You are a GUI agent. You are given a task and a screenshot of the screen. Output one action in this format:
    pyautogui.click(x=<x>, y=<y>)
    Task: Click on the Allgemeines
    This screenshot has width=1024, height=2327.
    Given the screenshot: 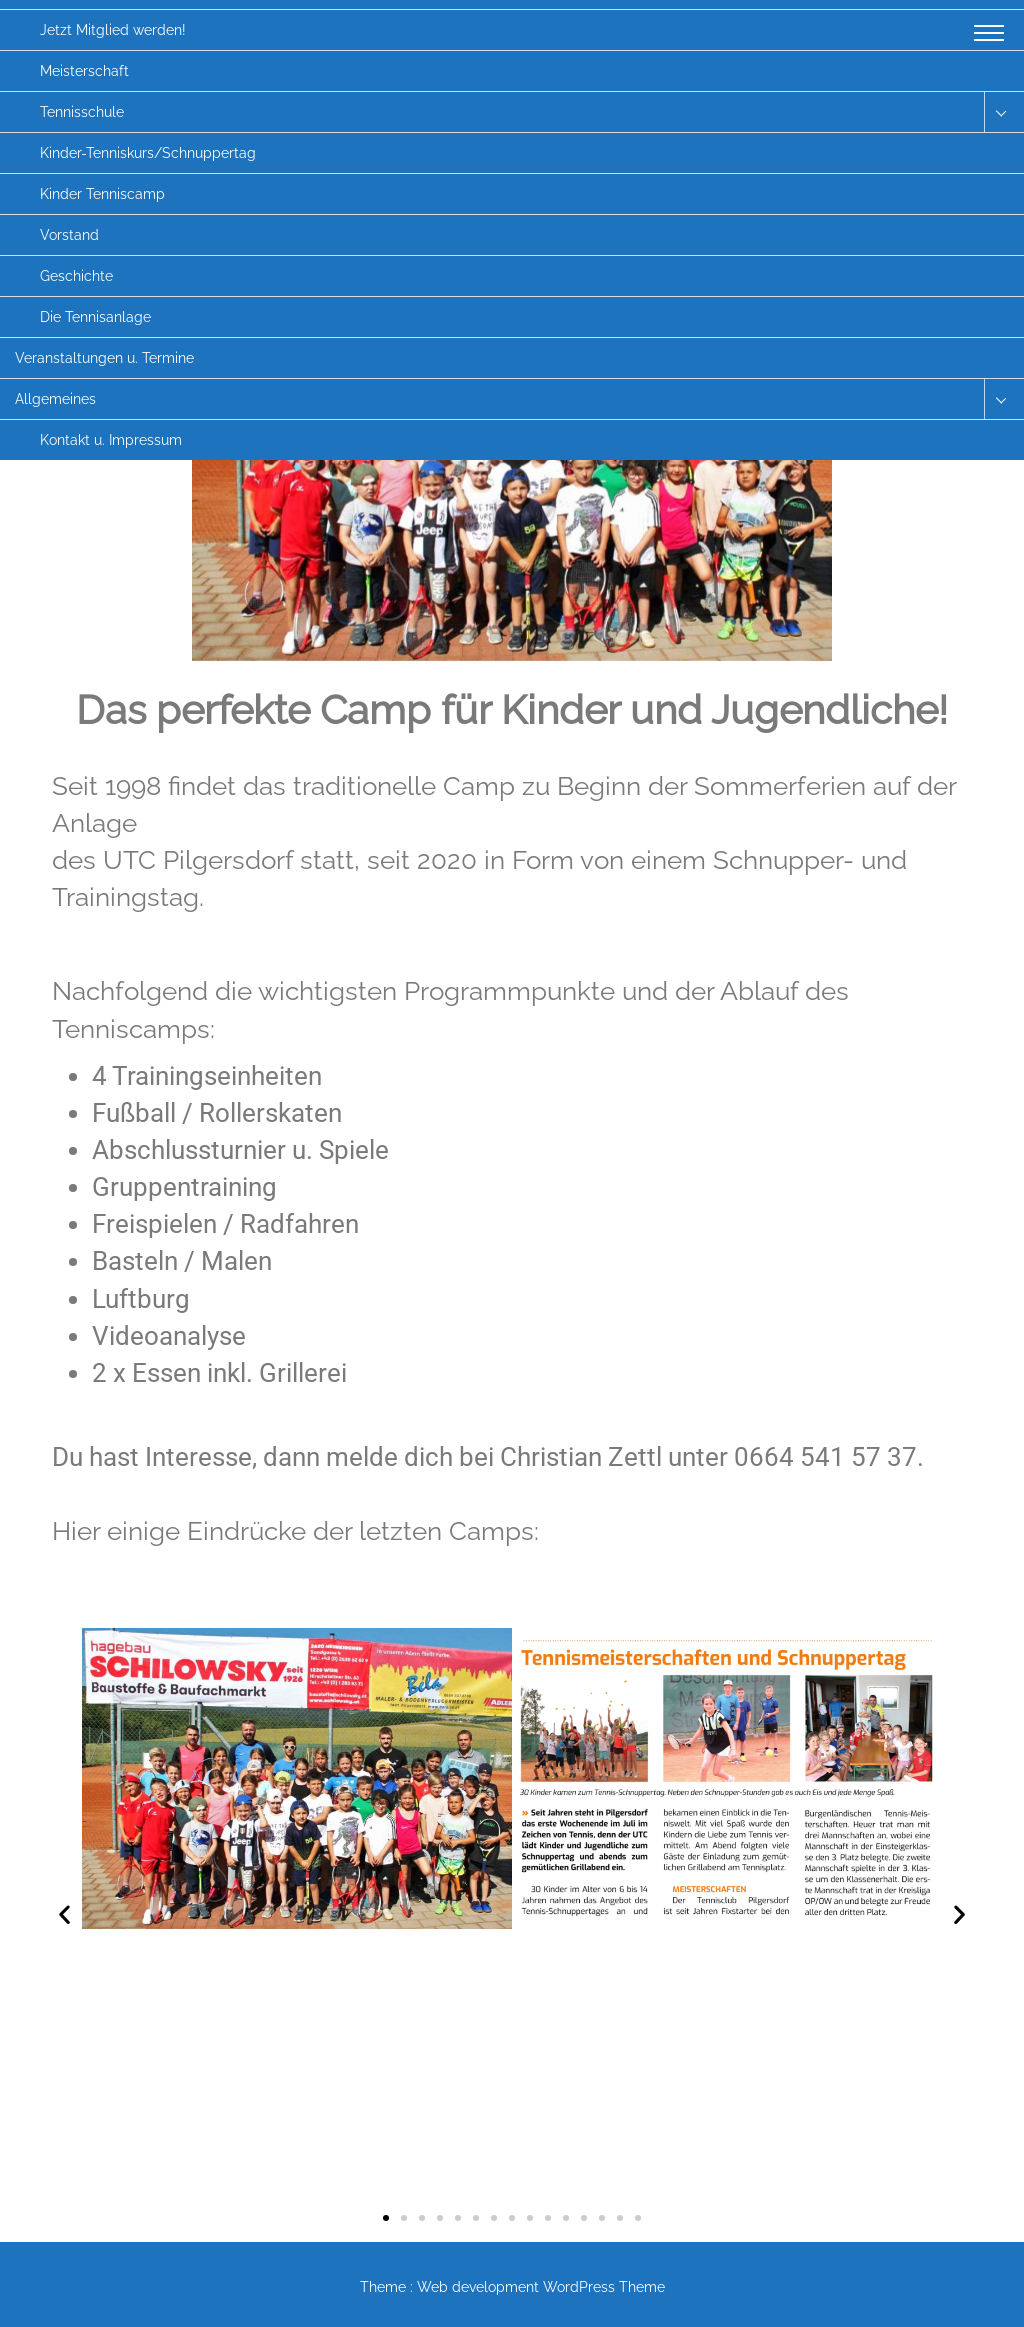 What is the action you would take?
    pyautogui.click(x=55, y=399)
    